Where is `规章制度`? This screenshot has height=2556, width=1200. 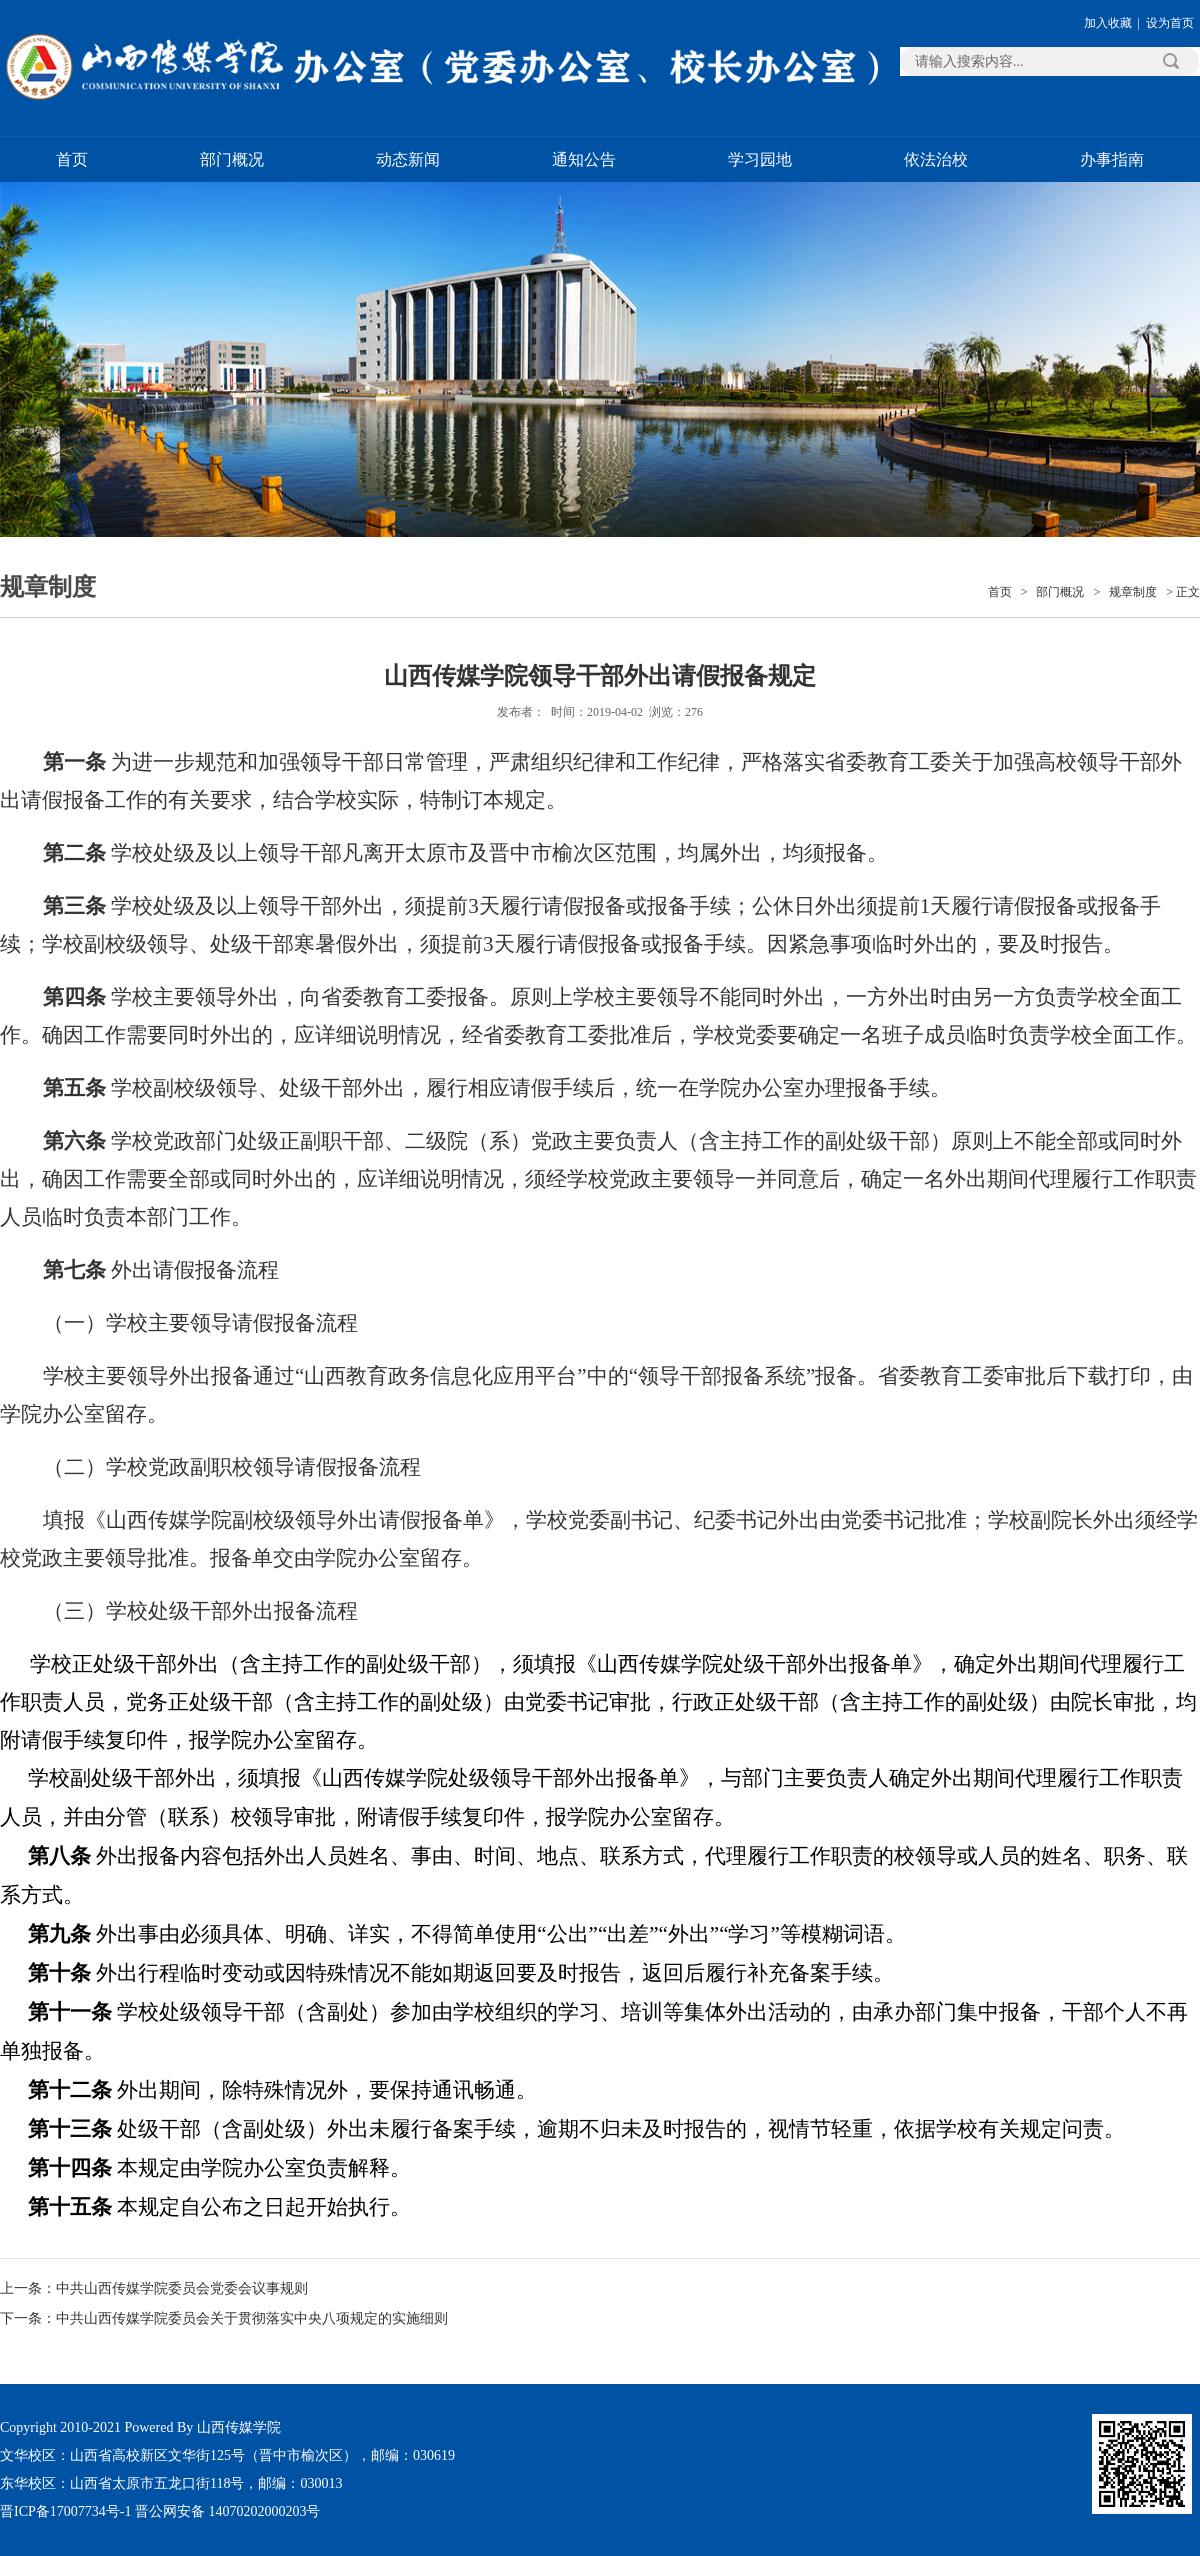 规章制度 is located at coordinates (1133, 592).